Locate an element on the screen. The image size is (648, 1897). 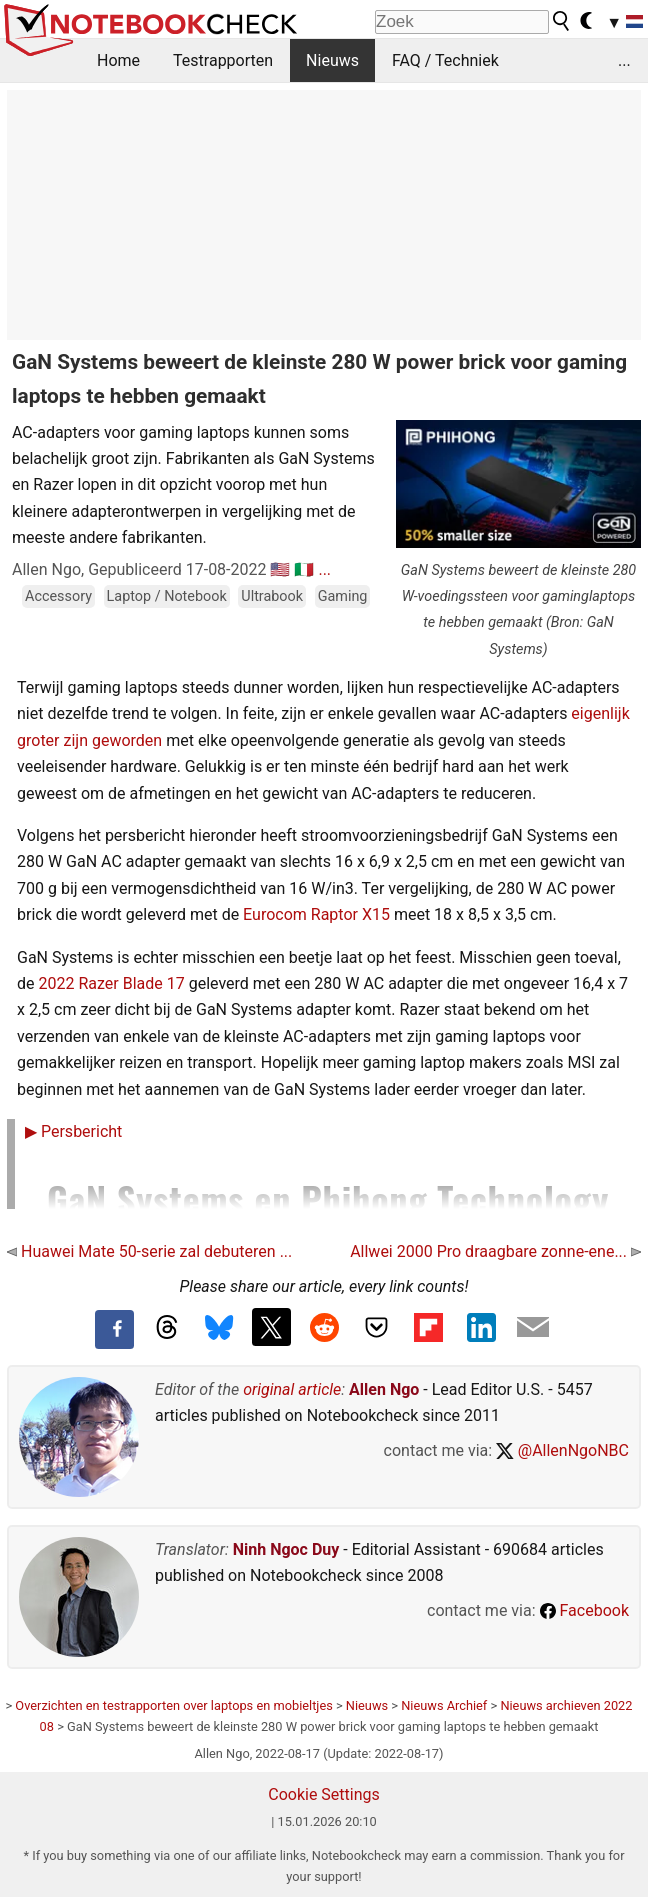
Gaming is located at coordinates (343, 596).